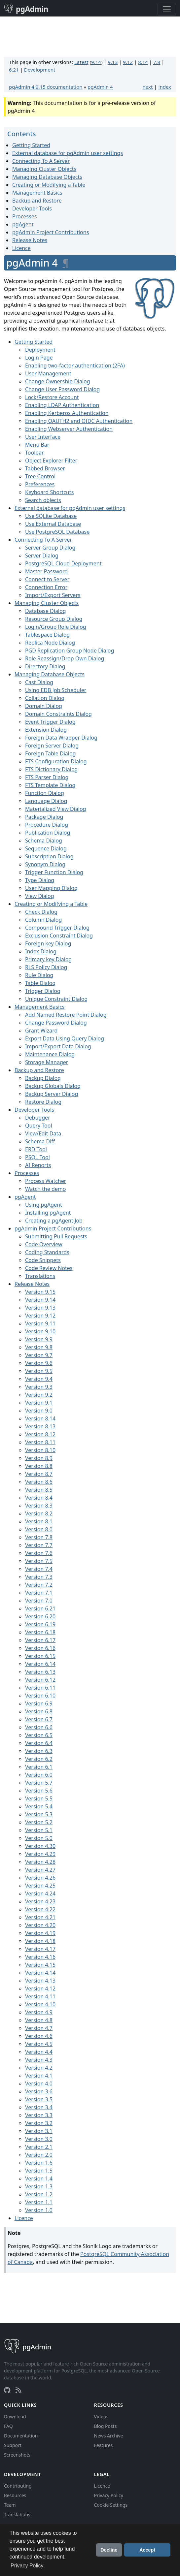  What do you see at coordinates (41, 911) in the screenshot?
I see `Check Dialog` at bounding box center [41, 911].